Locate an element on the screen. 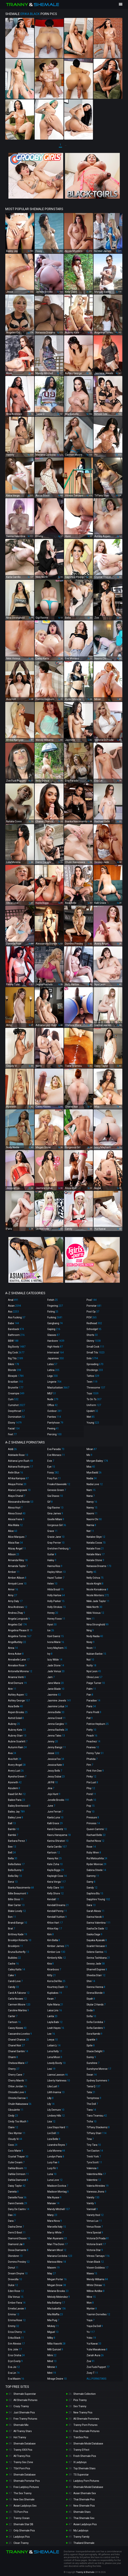 Image resolution: width=128 pixels, height=2576 pixels. Bambi is located at coordinates (13, 1829).